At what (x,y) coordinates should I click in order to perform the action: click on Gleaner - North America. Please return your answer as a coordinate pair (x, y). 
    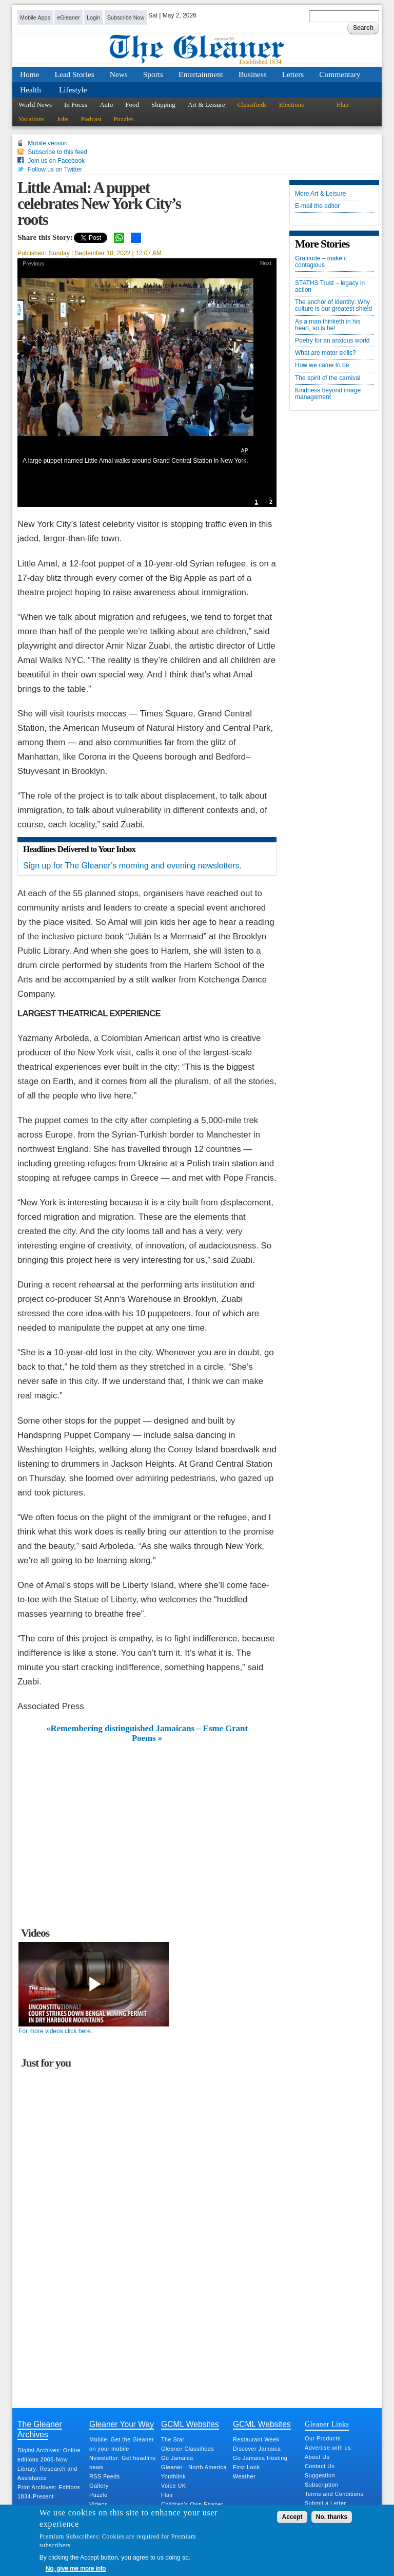
    Looking at the image, I should click on (194, 2467).